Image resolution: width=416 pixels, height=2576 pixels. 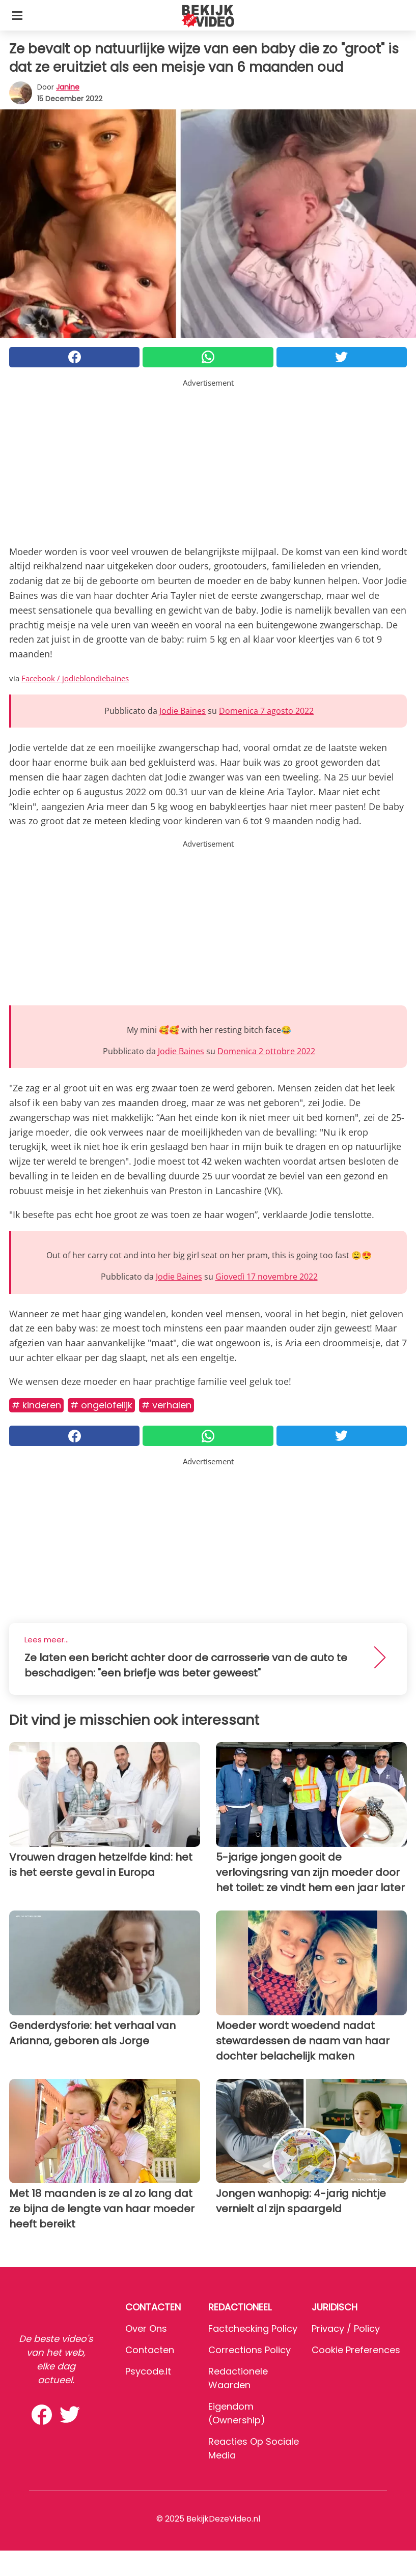 I want to click on Cookie preferences [button], so click(x=356, y=2349).